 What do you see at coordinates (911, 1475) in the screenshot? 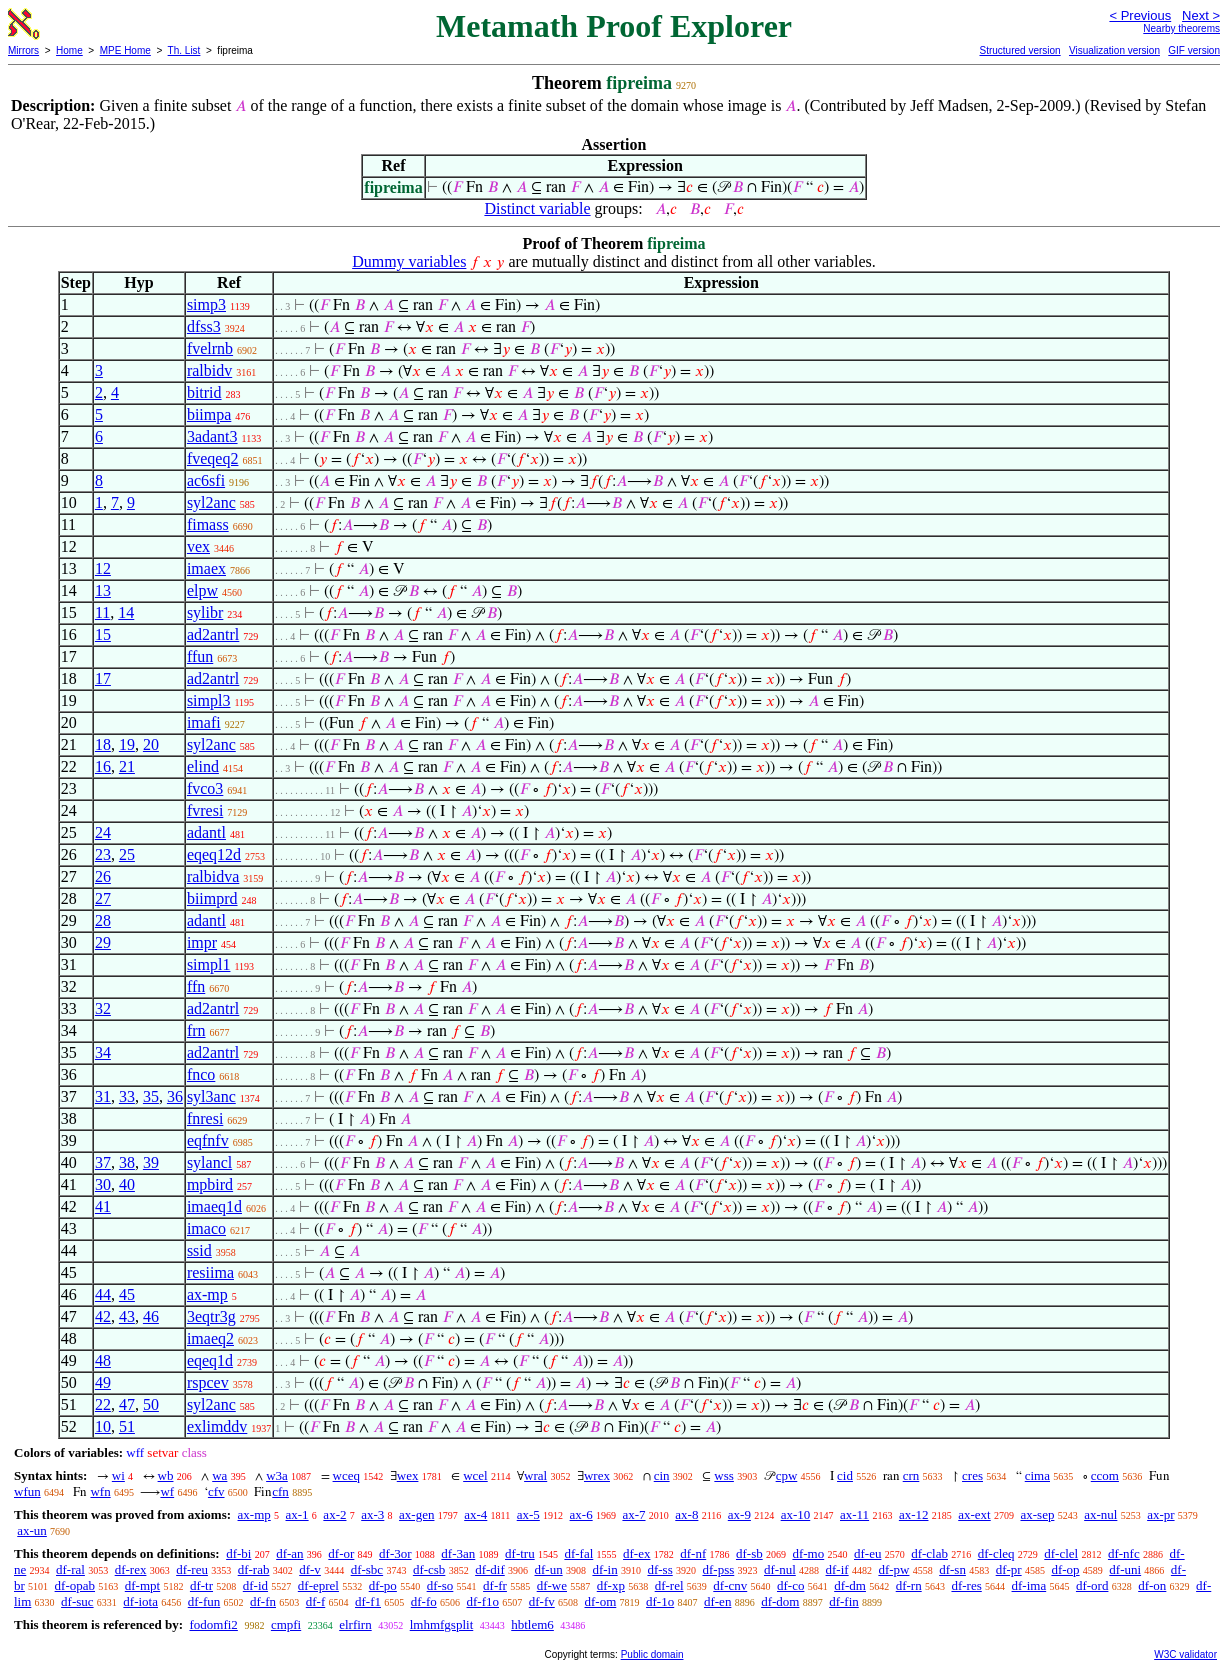
I see `crn` at bounding box center [911, 1475].